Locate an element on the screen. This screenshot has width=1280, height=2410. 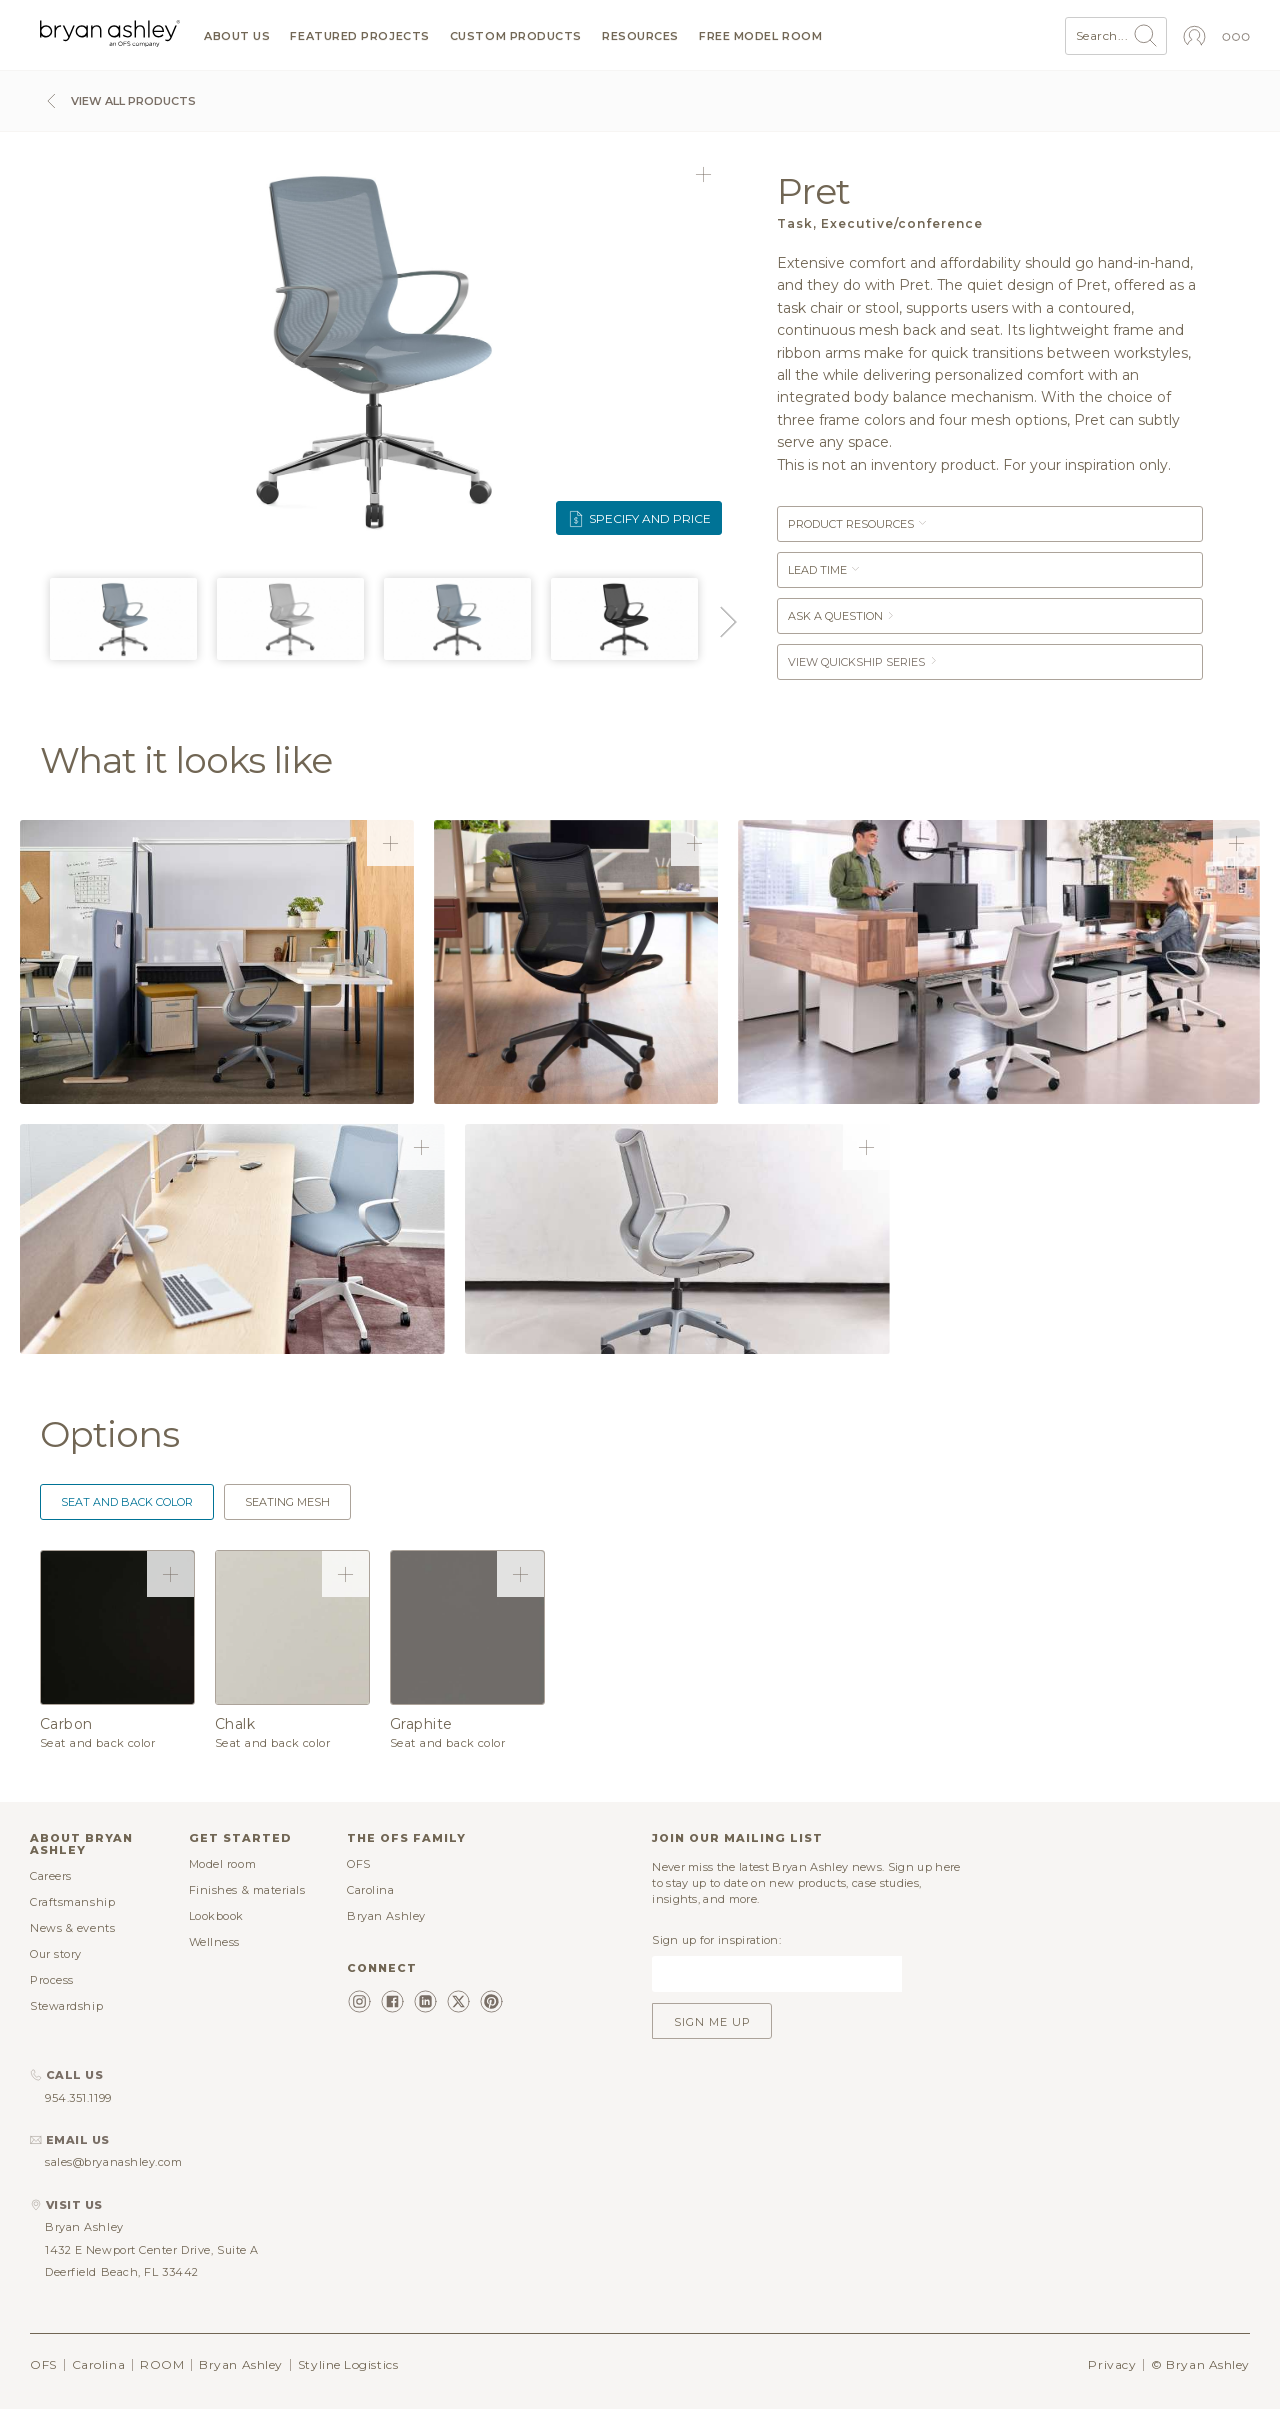
About us is located at coordinates (237, 36).